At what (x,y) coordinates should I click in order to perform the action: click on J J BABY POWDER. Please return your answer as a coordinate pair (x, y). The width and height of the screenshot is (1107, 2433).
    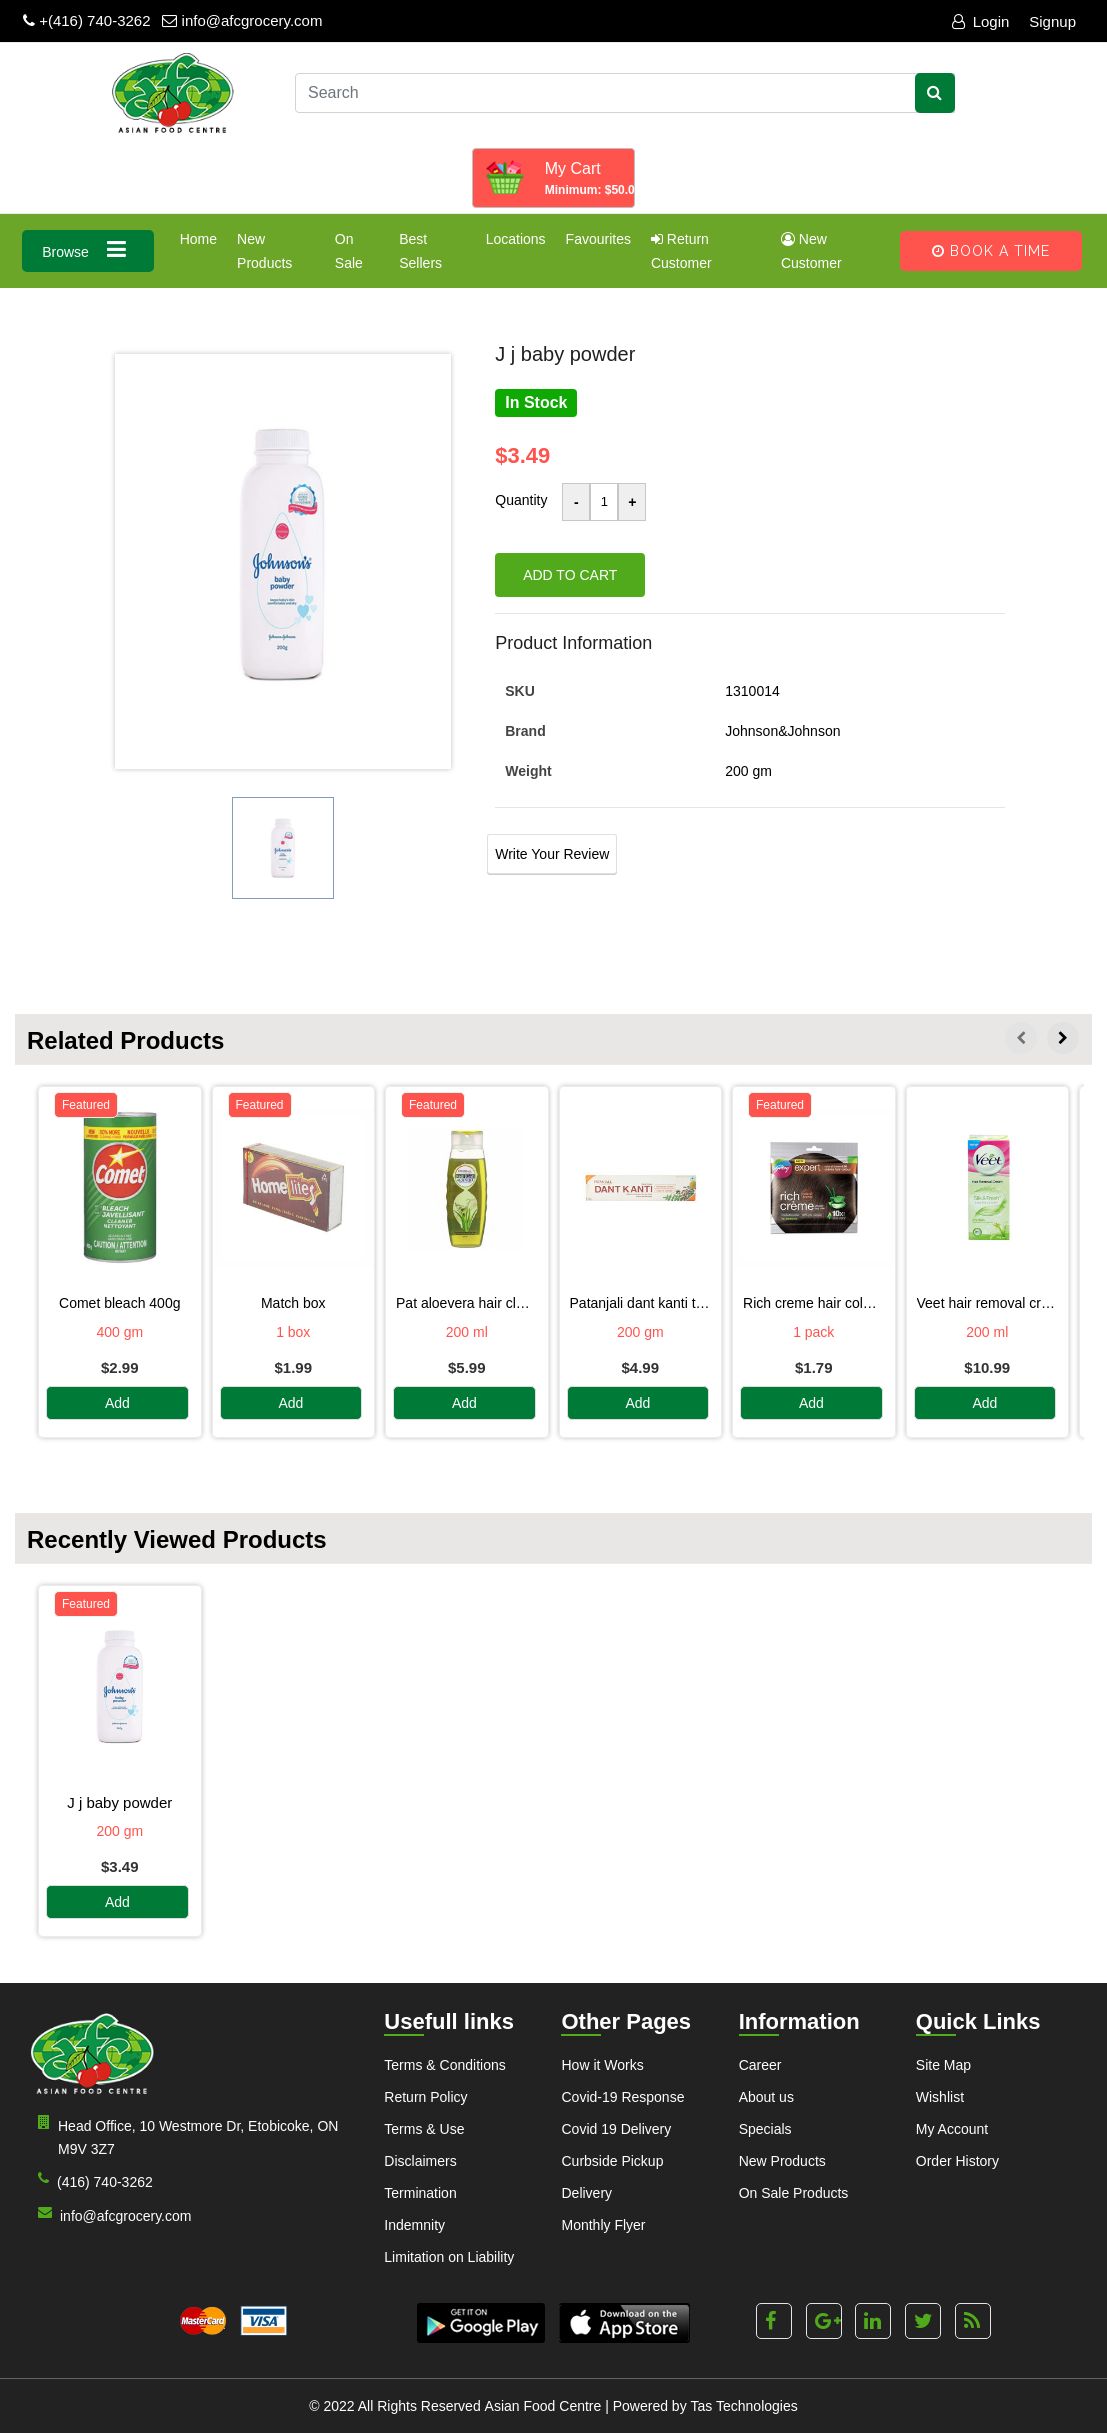
    Looking at the image, I should click on (119, 1802).